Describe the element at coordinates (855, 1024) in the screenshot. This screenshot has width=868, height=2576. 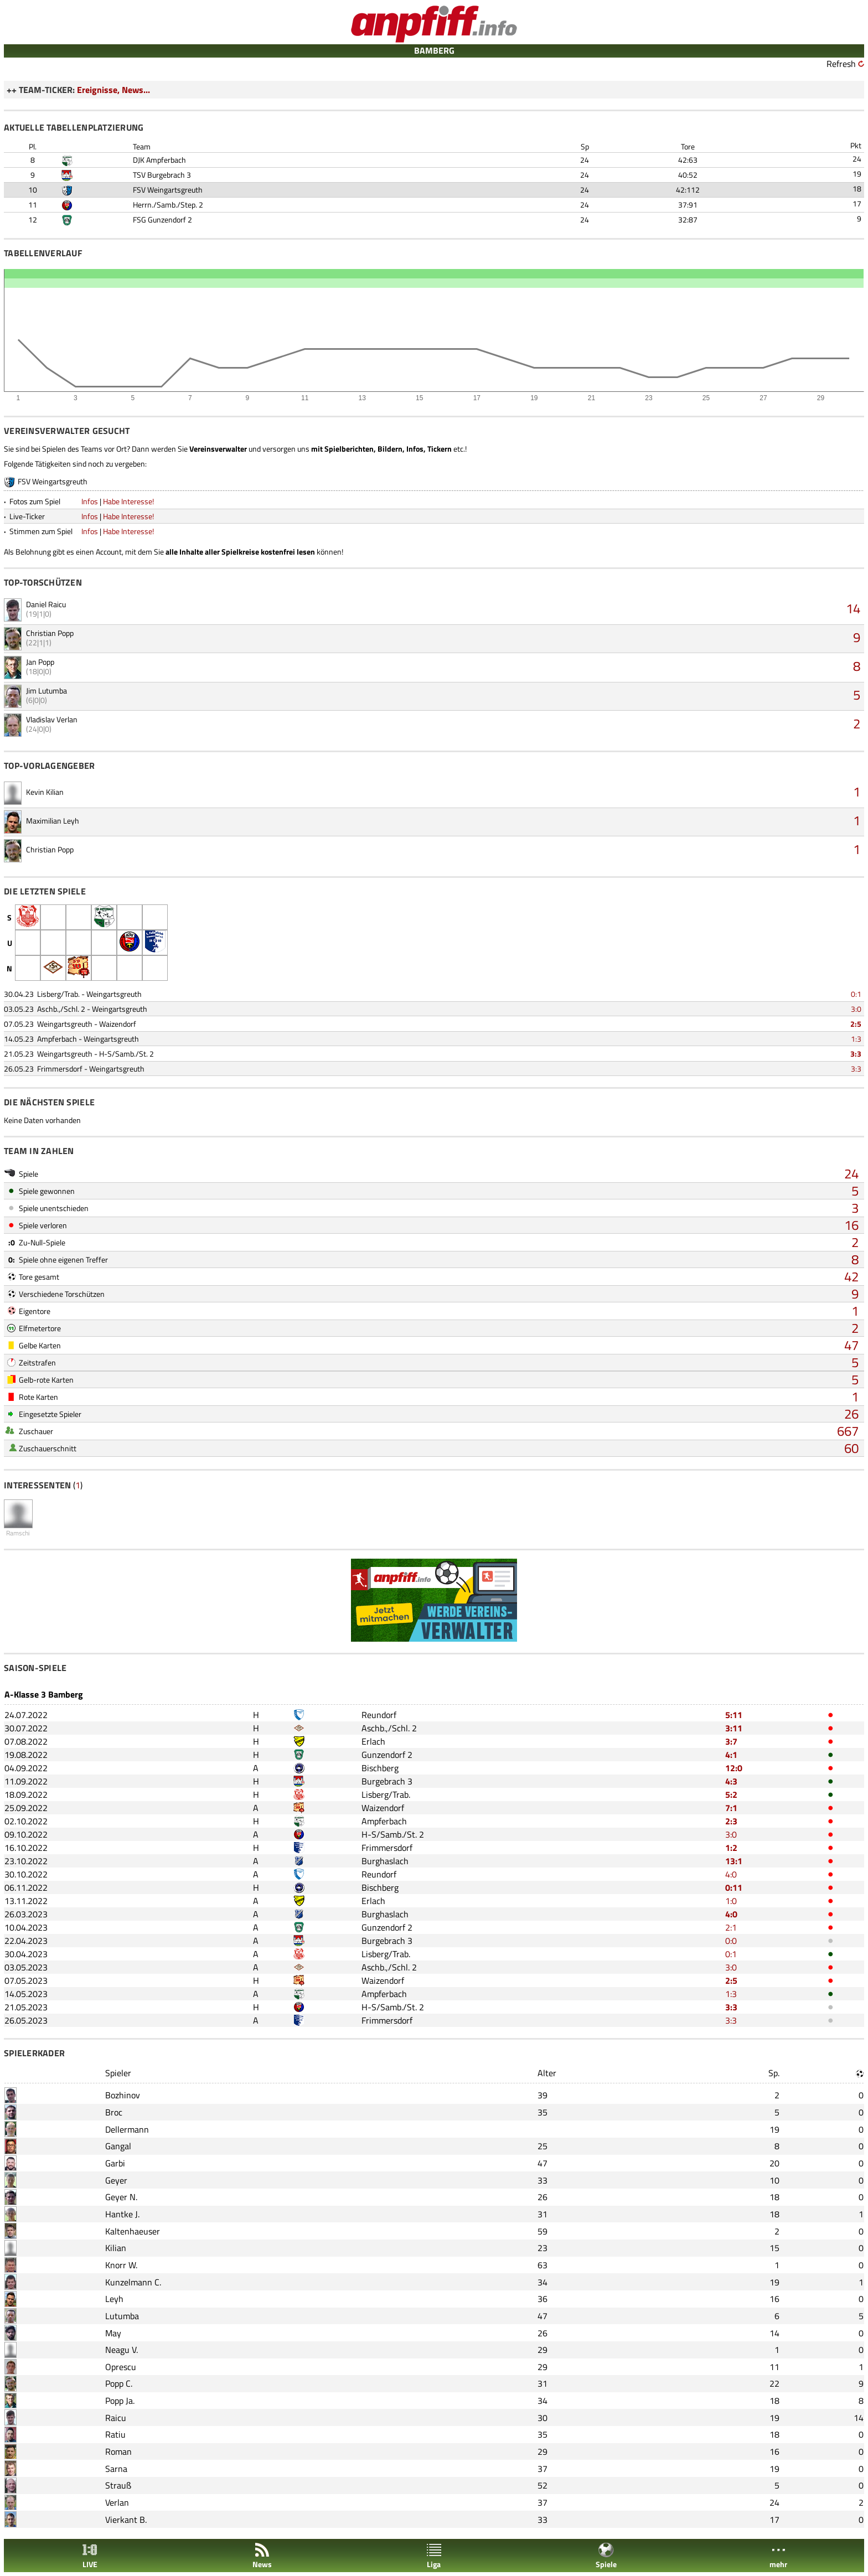
I see `2:5` at that location.